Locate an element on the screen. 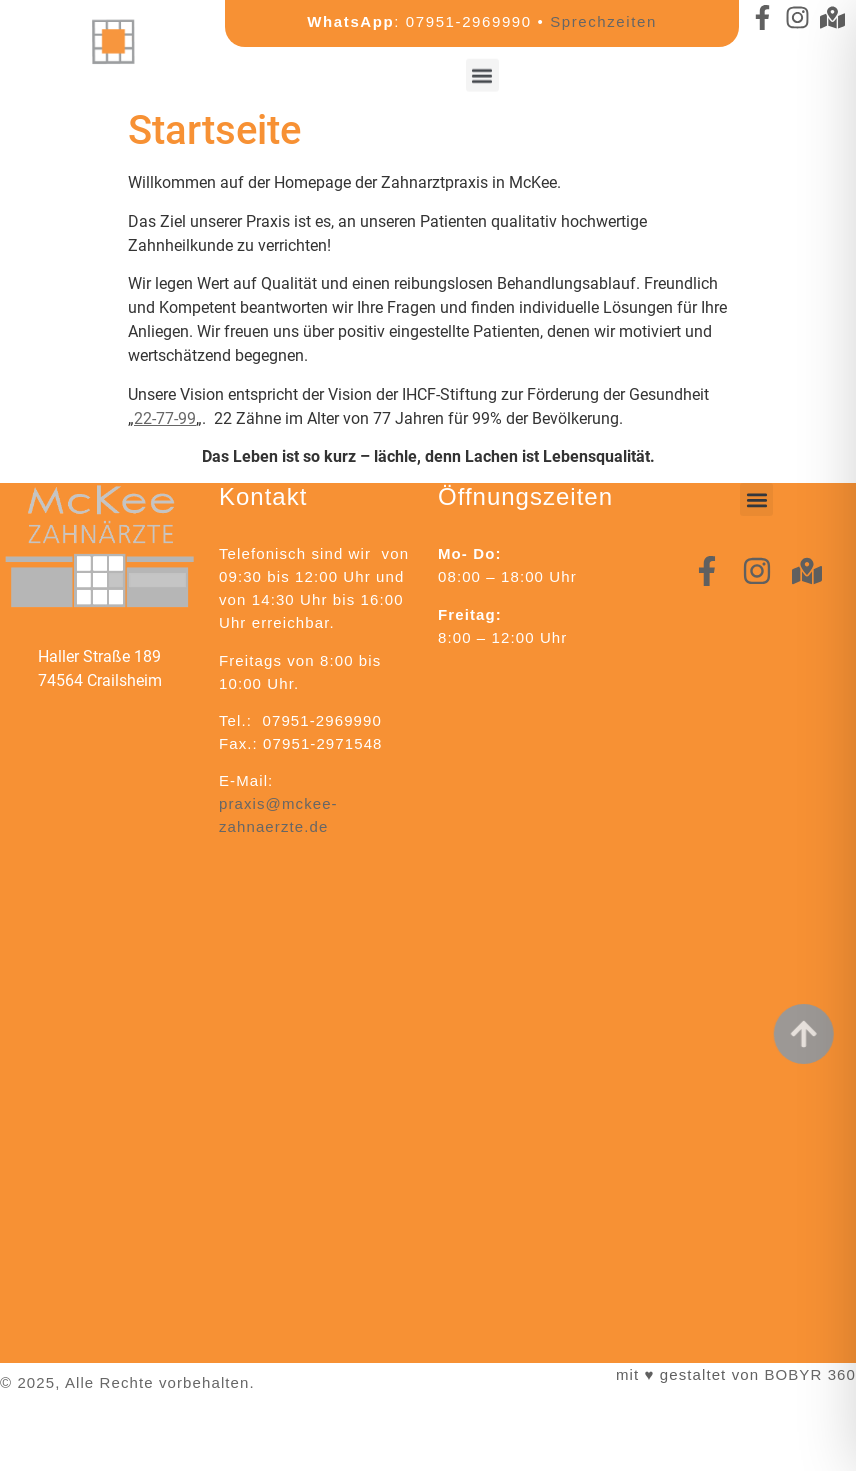 This screenshot has width=856, height=1471. [button] is located at coordinates (482, 70).